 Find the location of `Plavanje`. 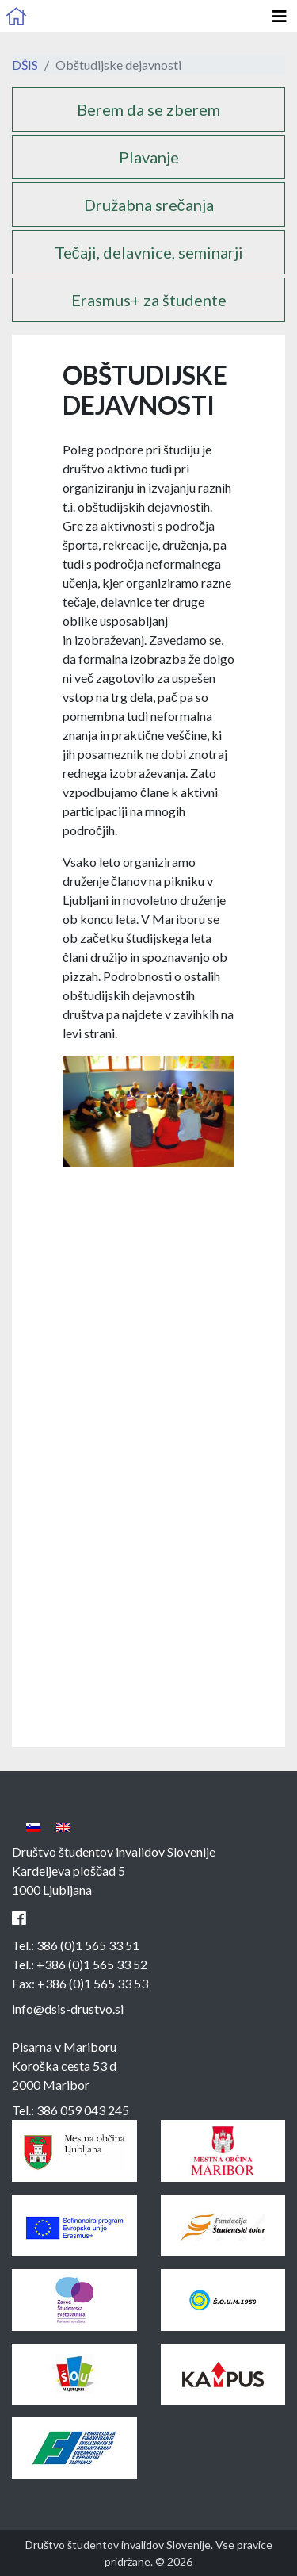

Plavanje is located at coordinates (149, 157).